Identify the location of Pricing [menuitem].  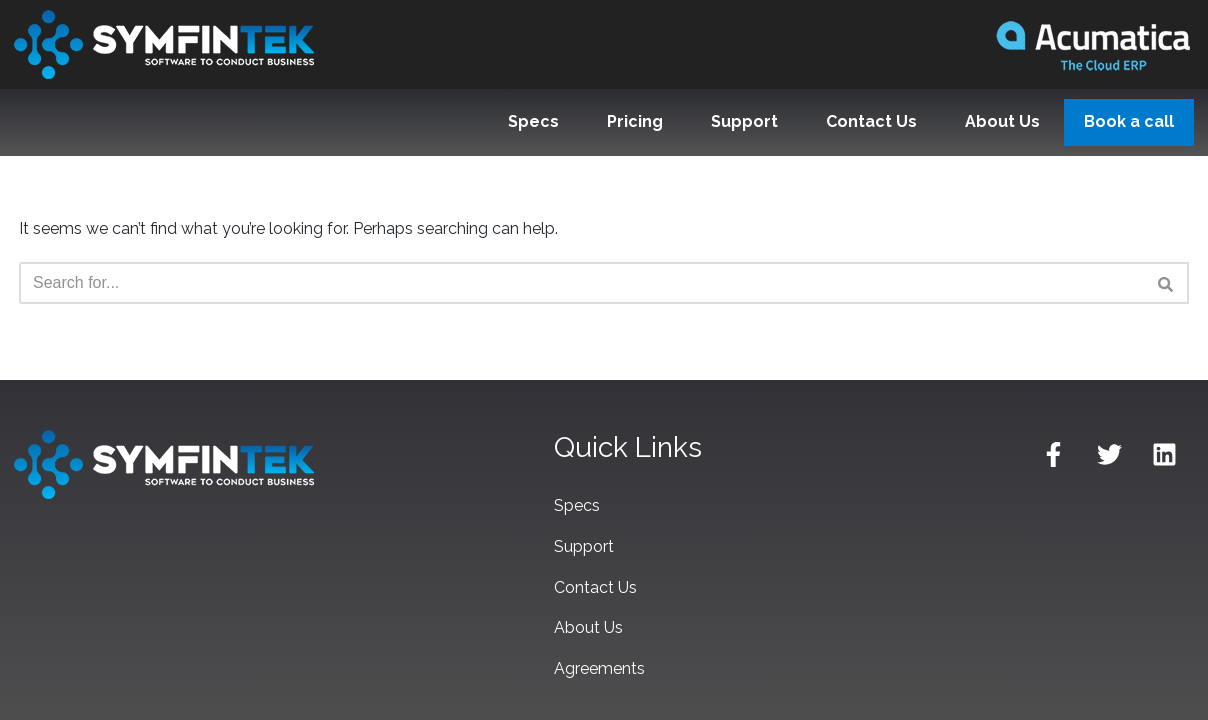
(635, 121).